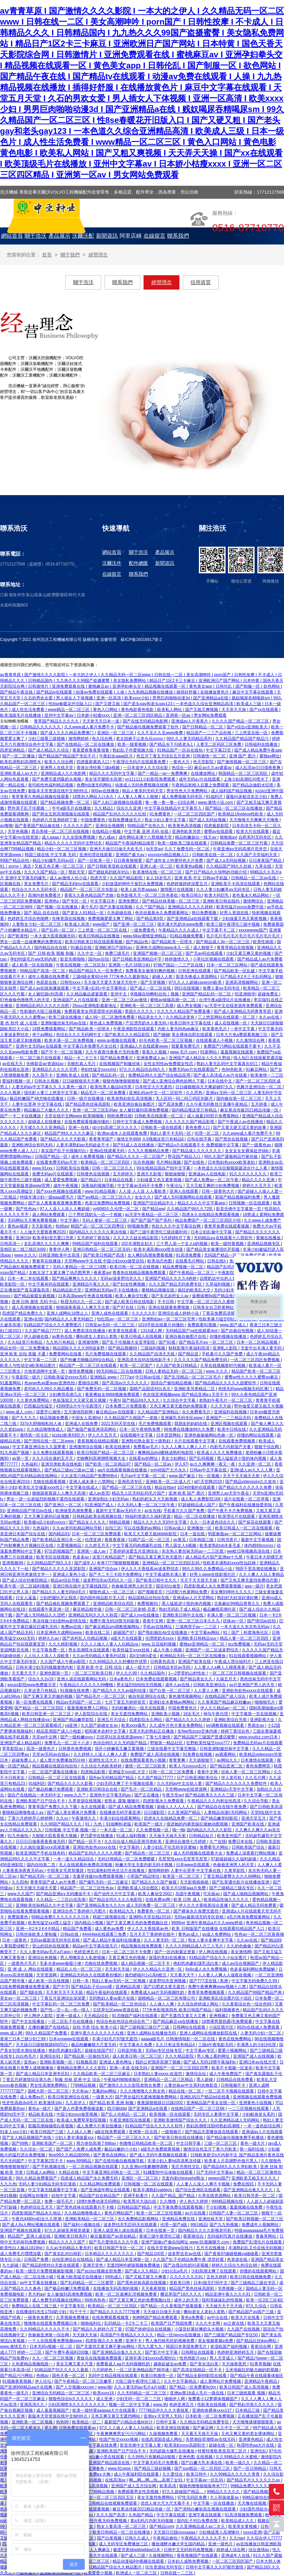 The width and height of the screenshot is (284, 2576). I want to click on 8x8x成人永久免费视频, so click(206, 1969).